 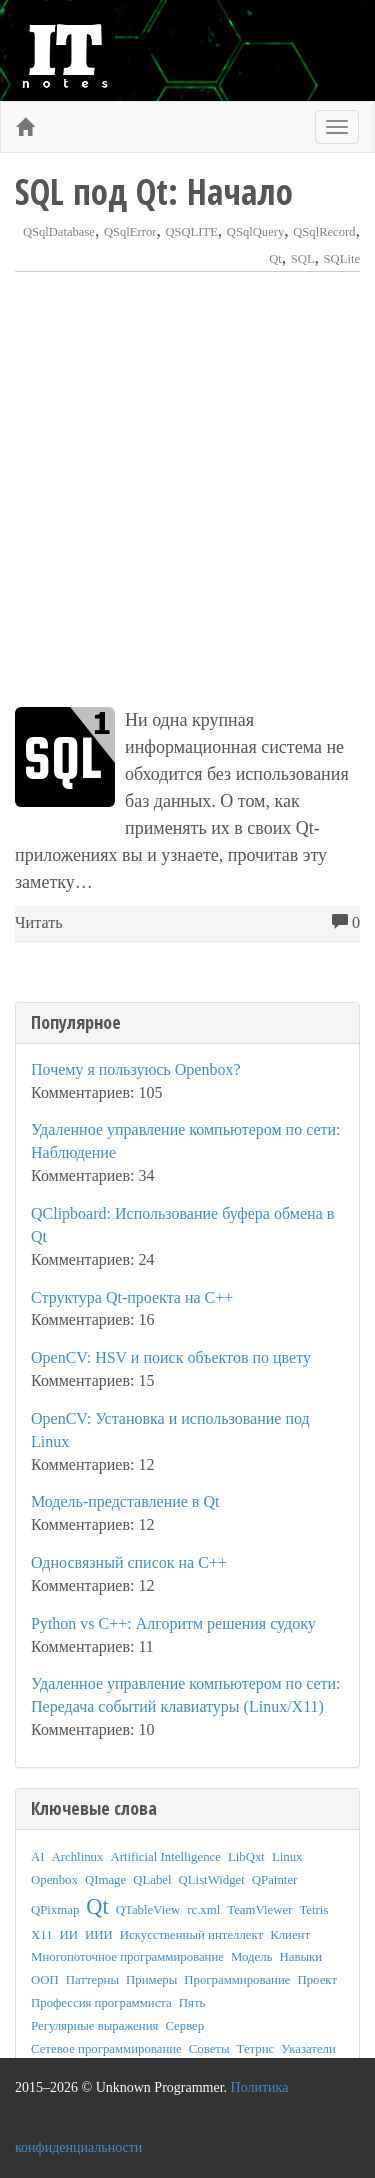 What do you see at coordinates (78, 1857) in the screenshot?
I see `Archlinux` at bounding box center [78, 1857].